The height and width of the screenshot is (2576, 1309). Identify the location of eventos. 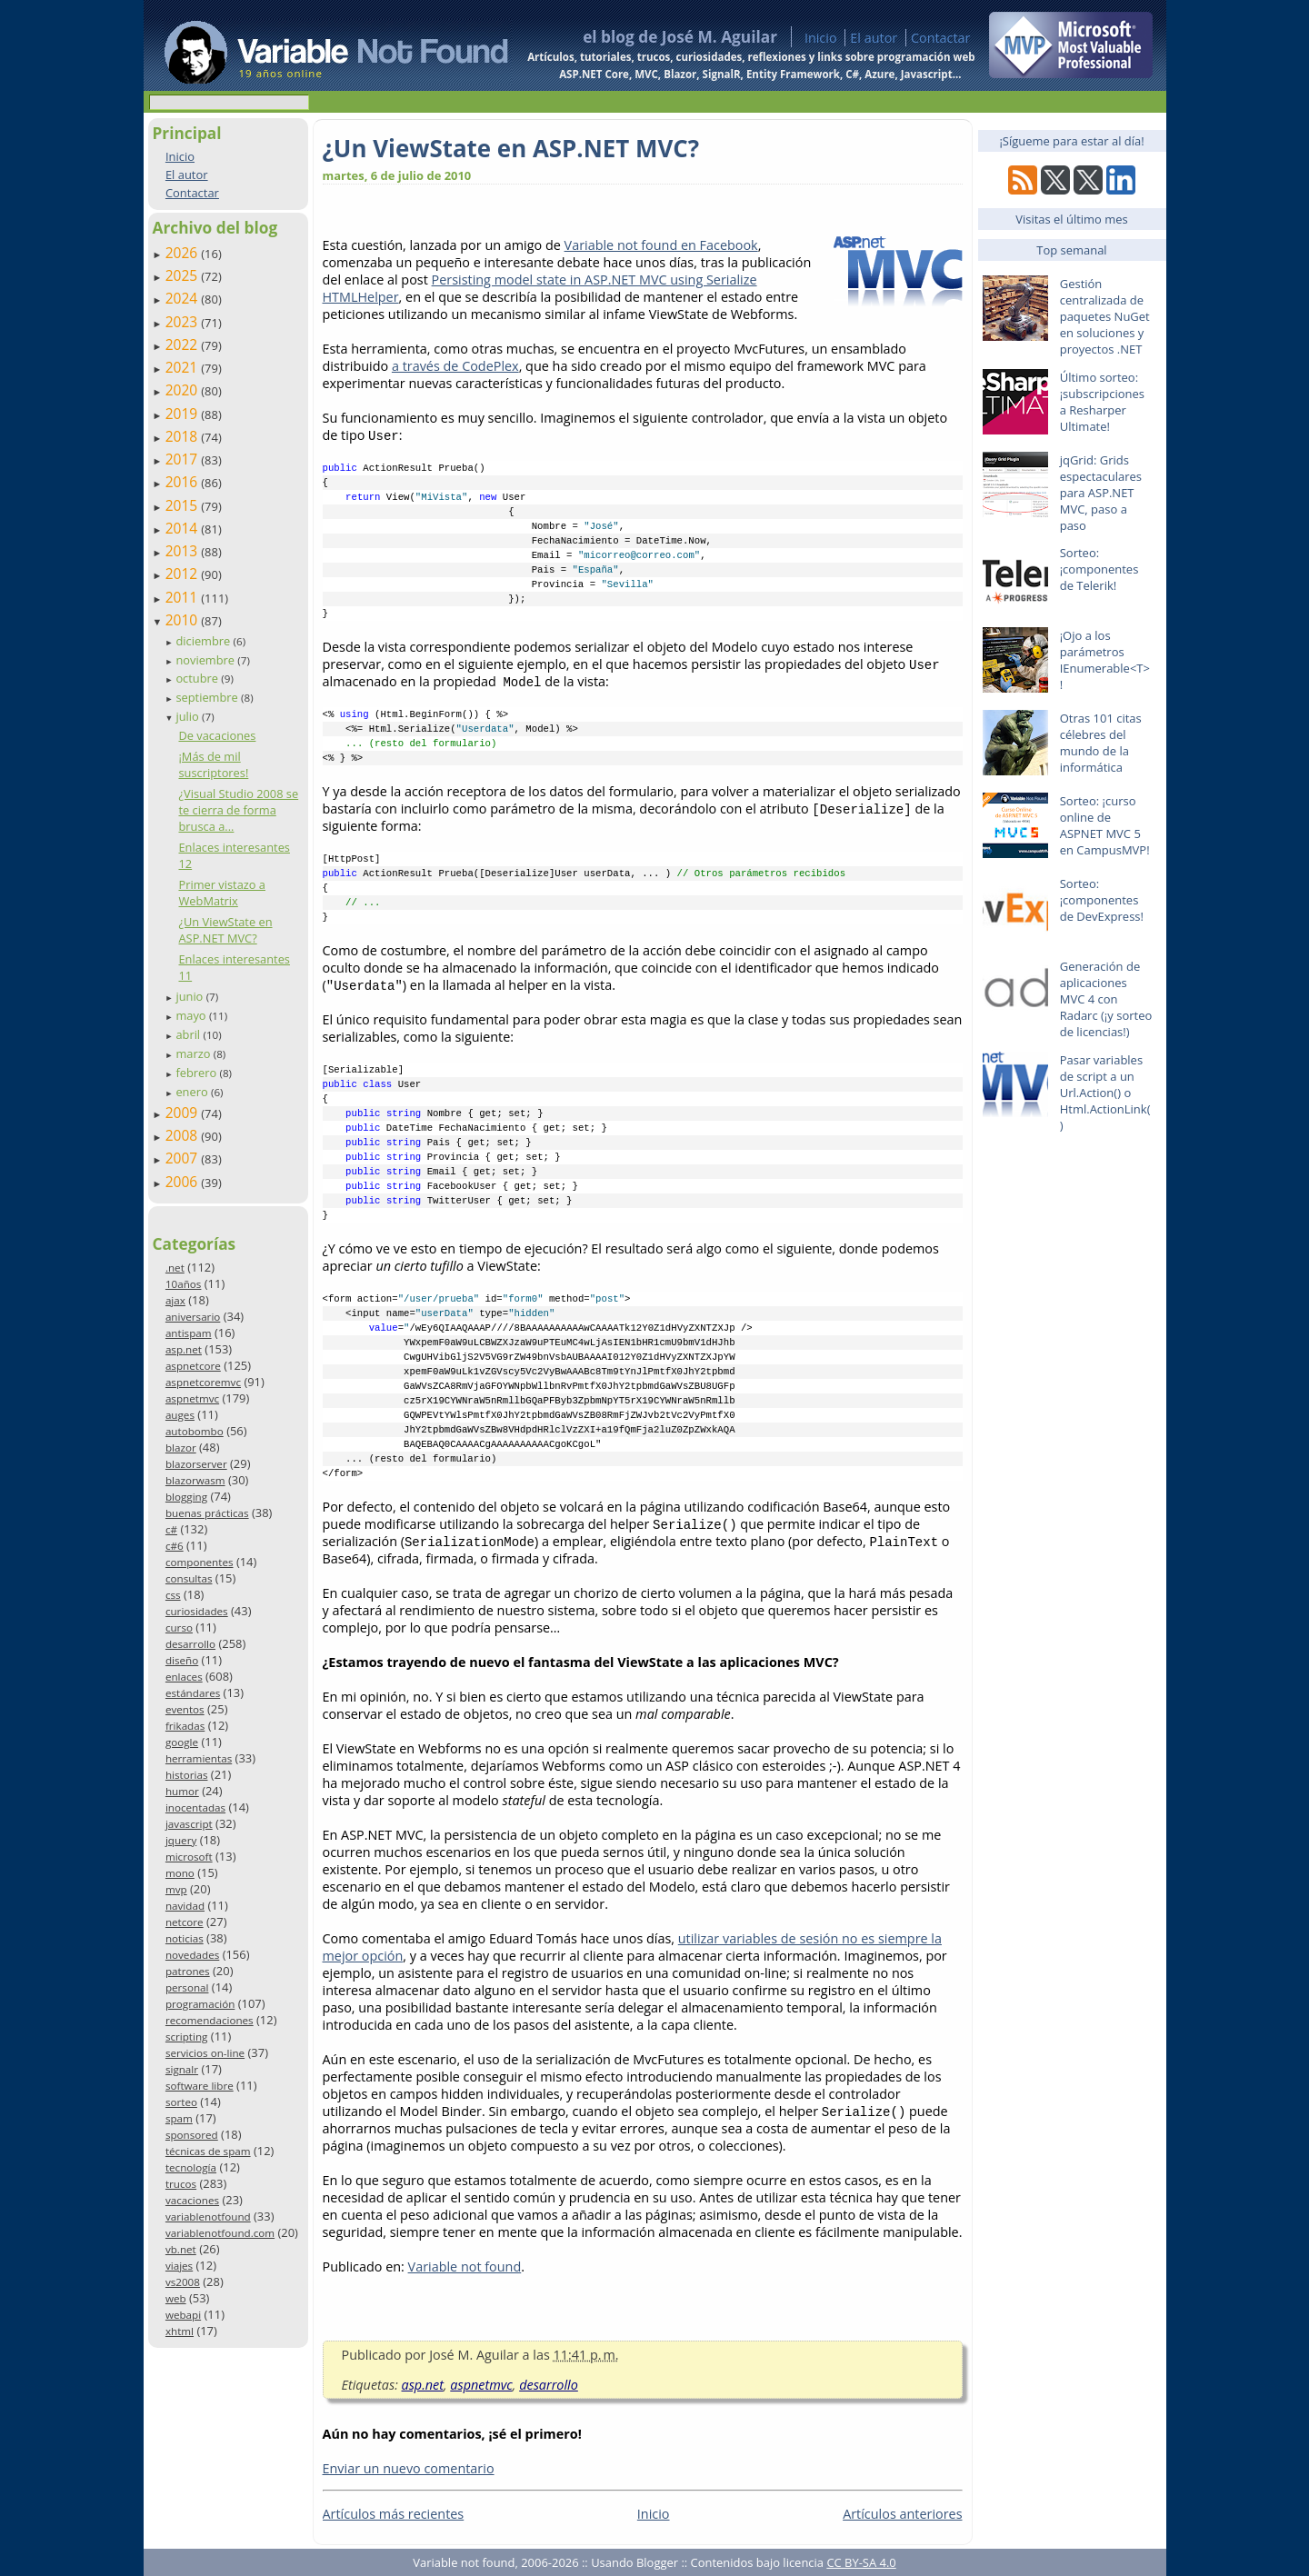
(185, 1709).